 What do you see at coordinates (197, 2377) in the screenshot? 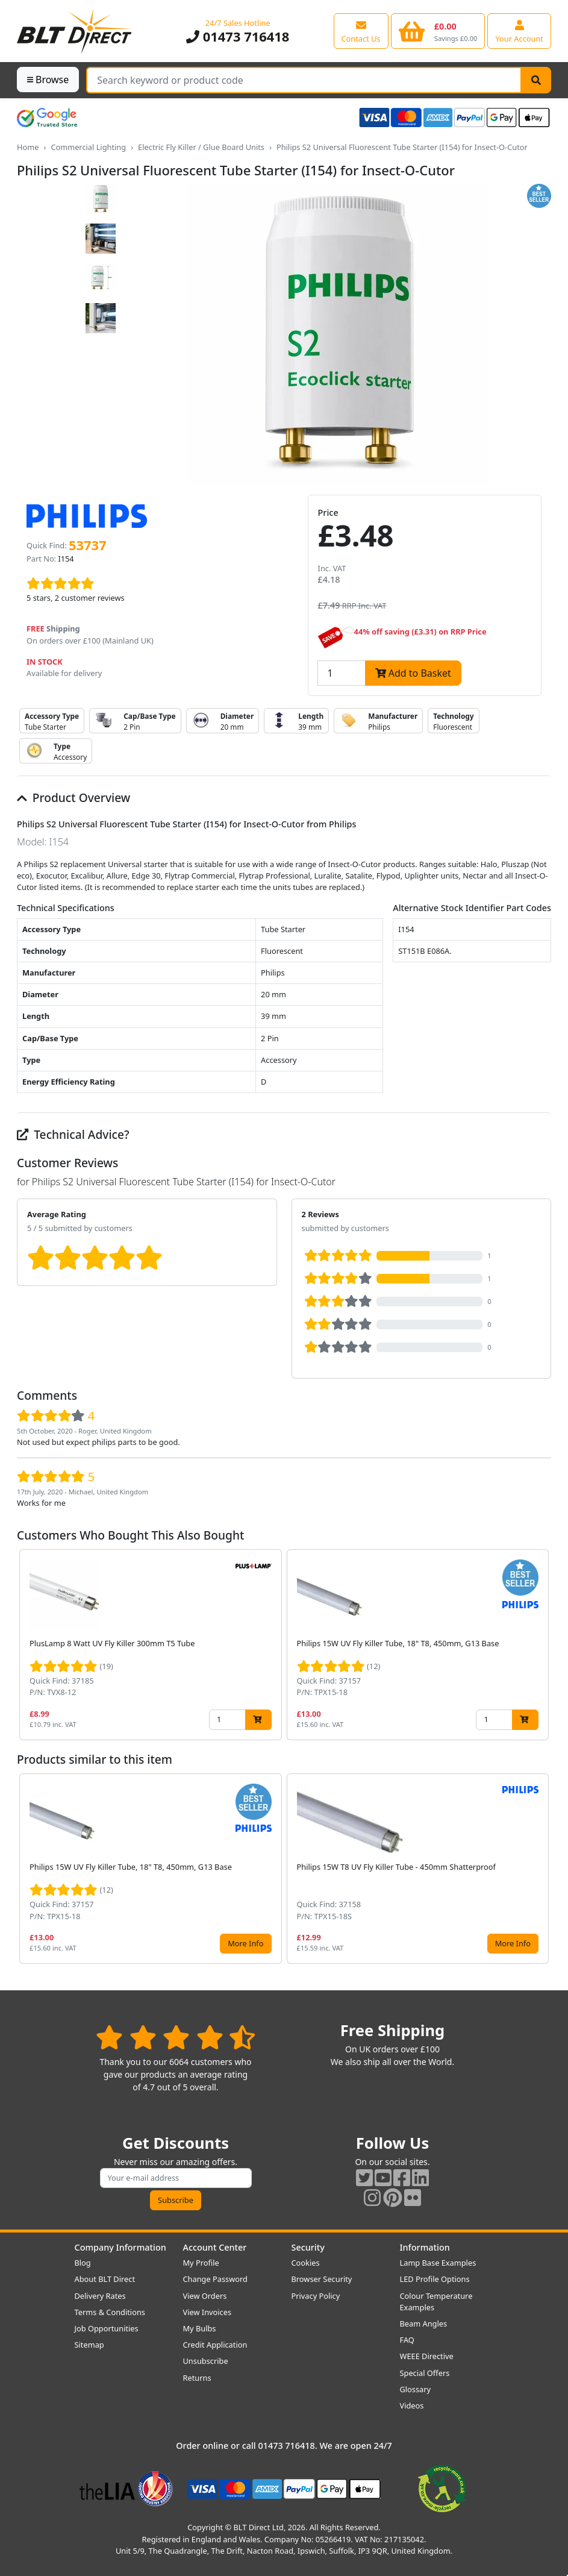
I see `Returns` at bounding box center [197, 2377].